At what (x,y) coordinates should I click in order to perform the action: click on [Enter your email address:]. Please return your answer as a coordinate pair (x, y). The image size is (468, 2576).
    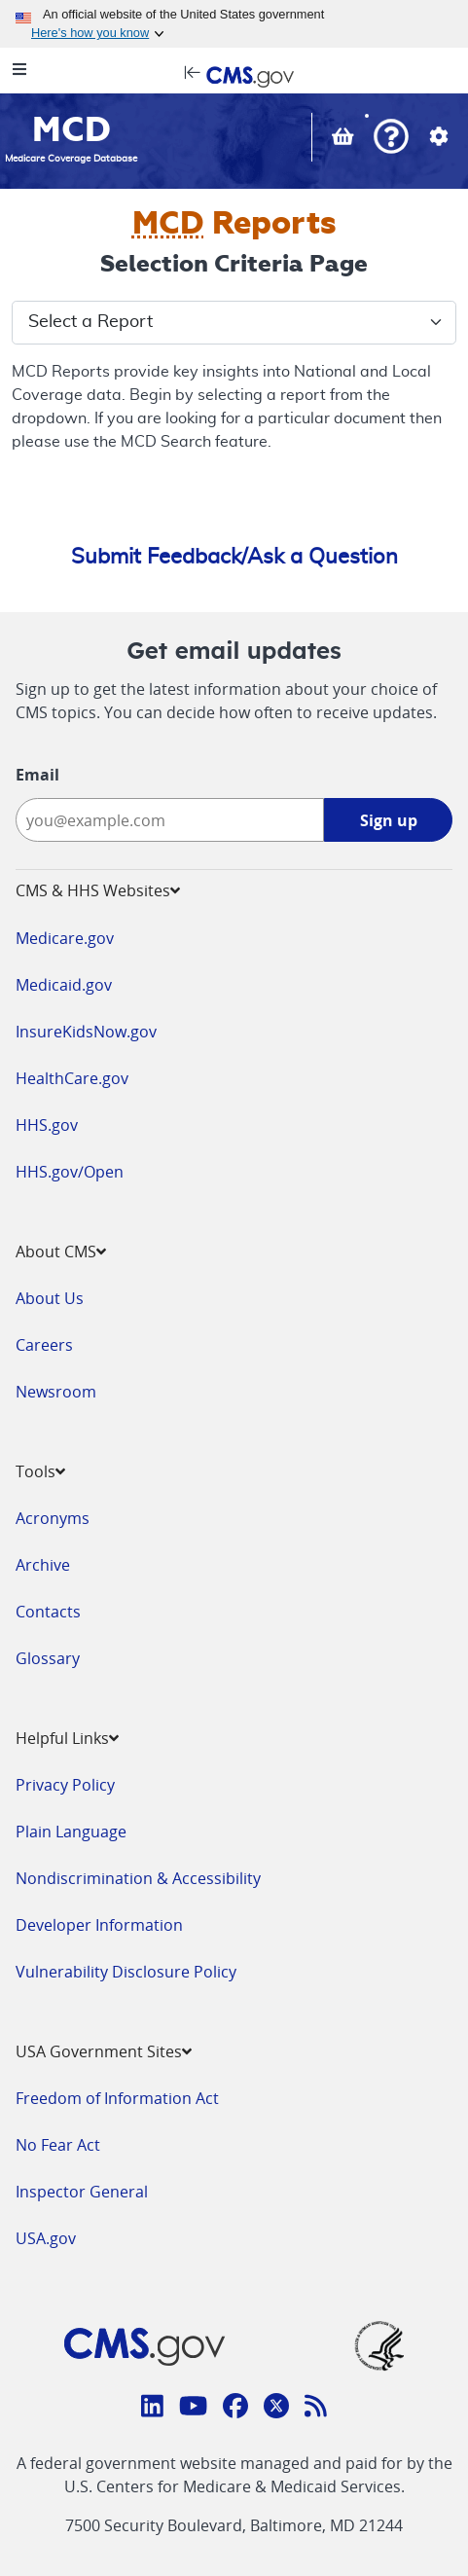
    Looking at the image, I should click on (170, 820).